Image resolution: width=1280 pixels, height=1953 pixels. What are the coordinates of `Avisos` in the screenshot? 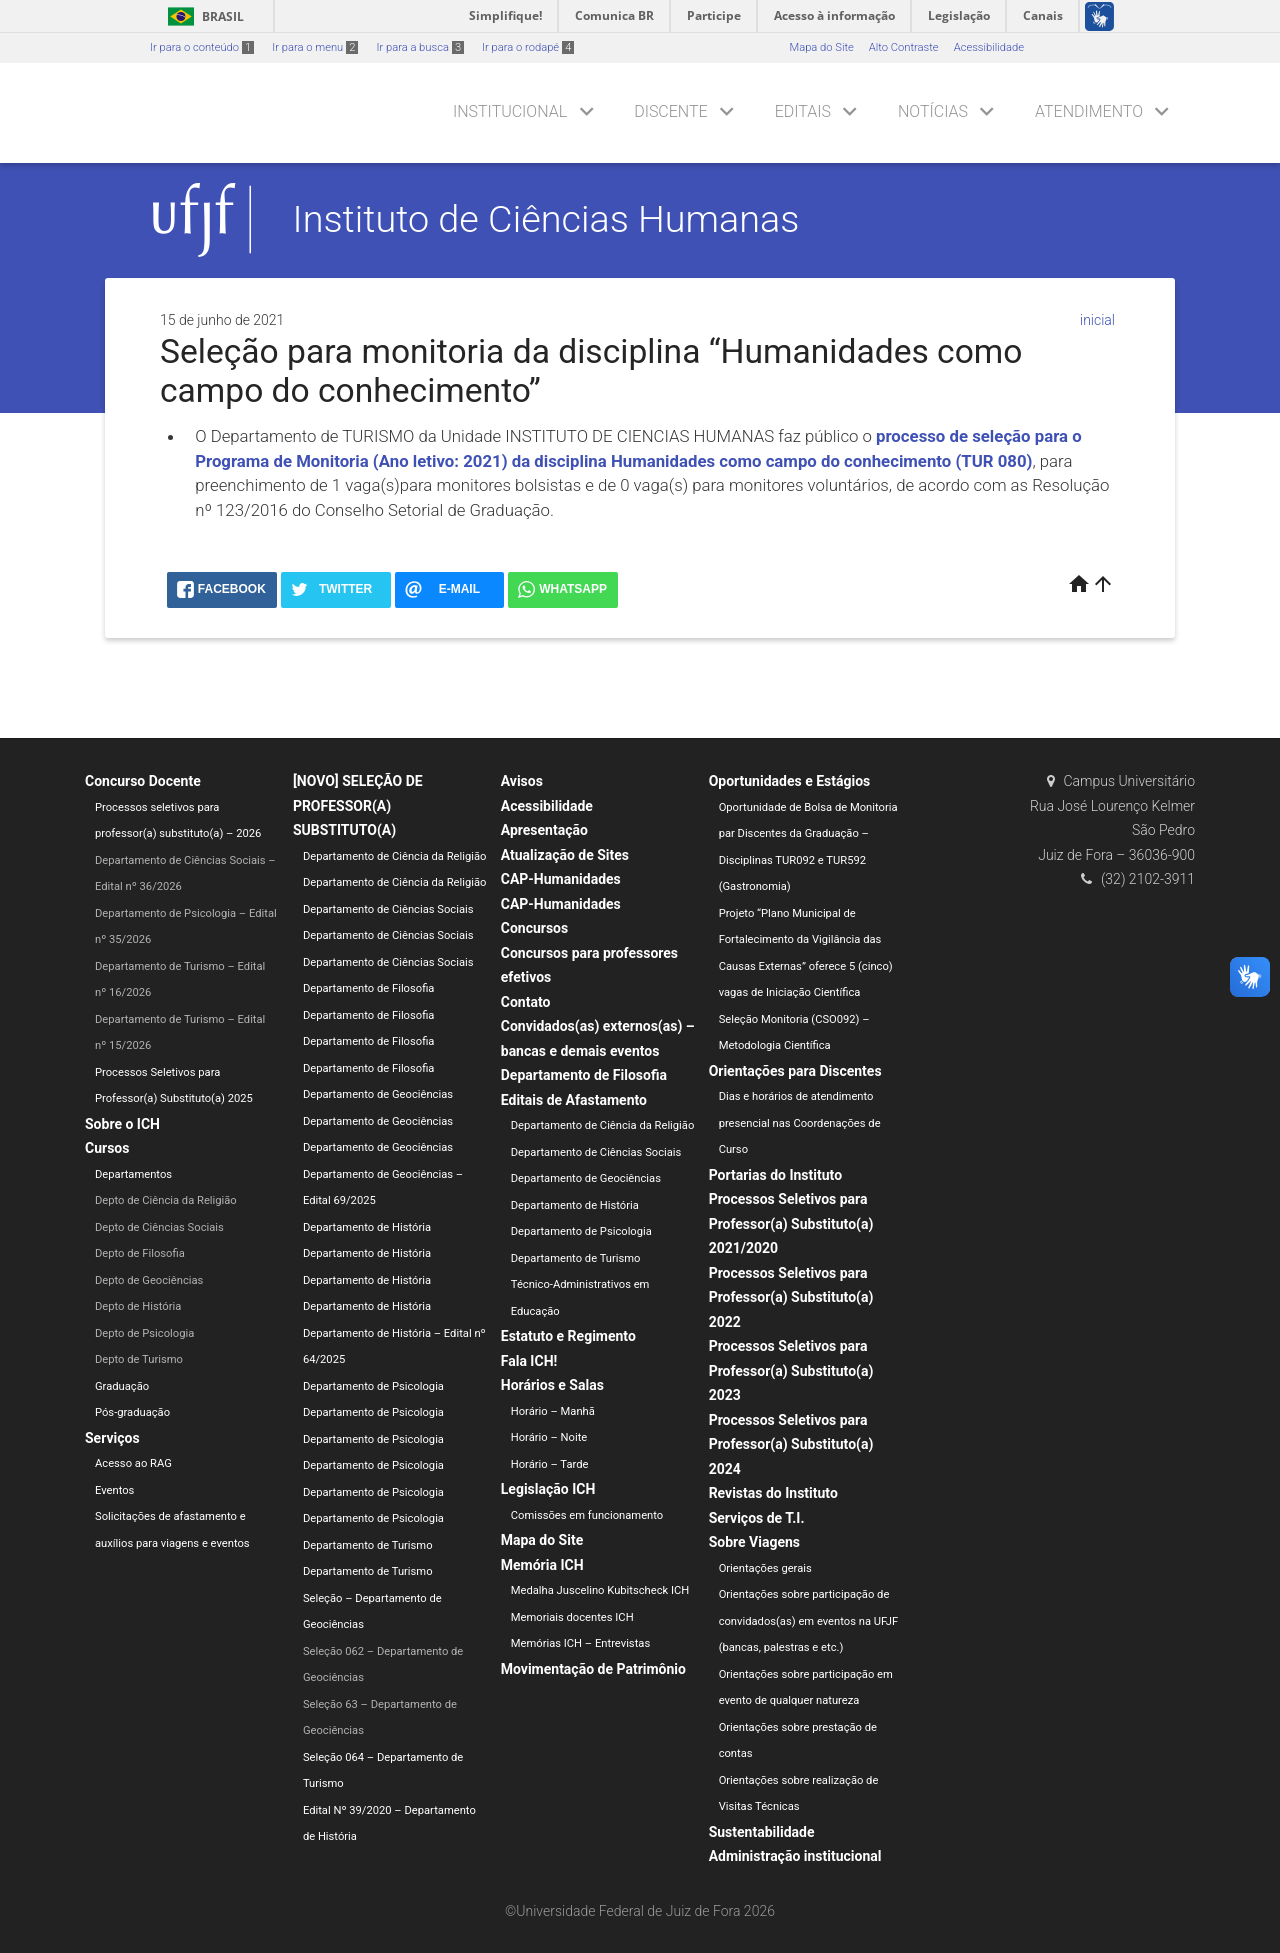 It's located at (522, 781).